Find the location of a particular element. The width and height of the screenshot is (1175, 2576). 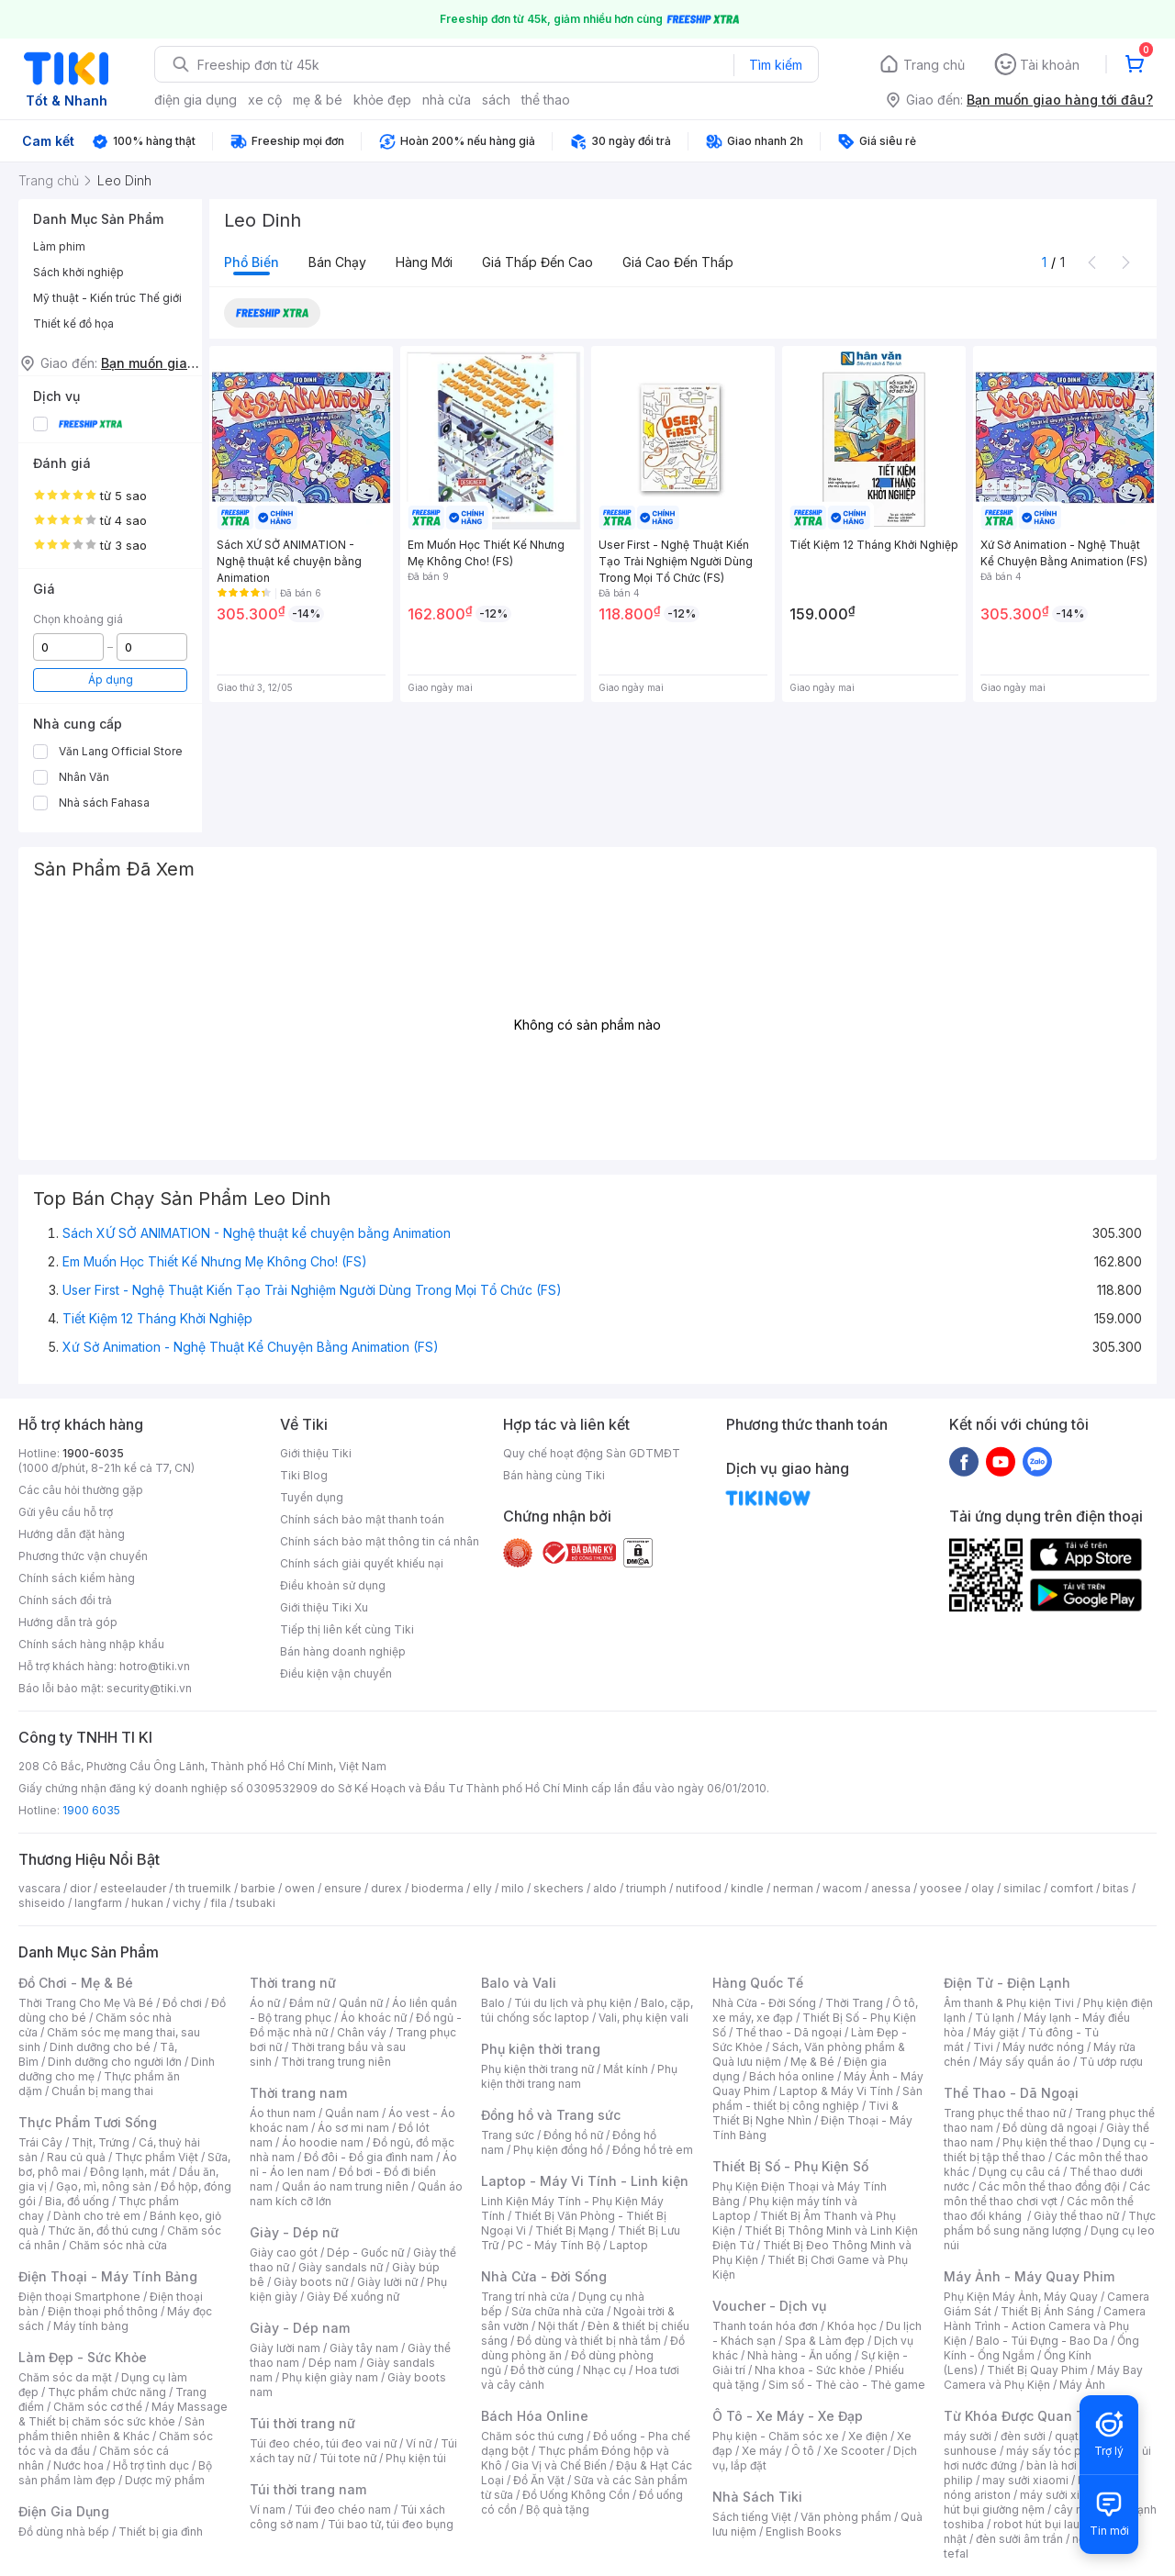

ensure is located at coordinates (343, 1888).